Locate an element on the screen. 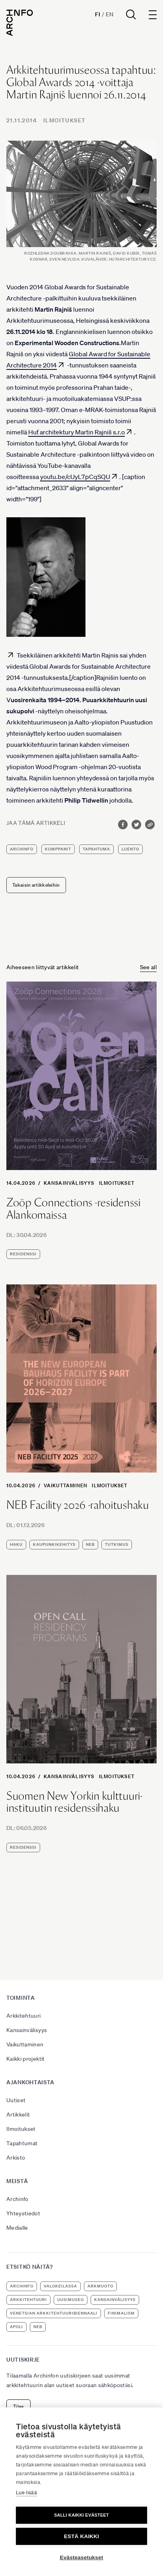 This screenshot has height=2576, width=163. Lue lisää is located at coordinates (26, 2492).